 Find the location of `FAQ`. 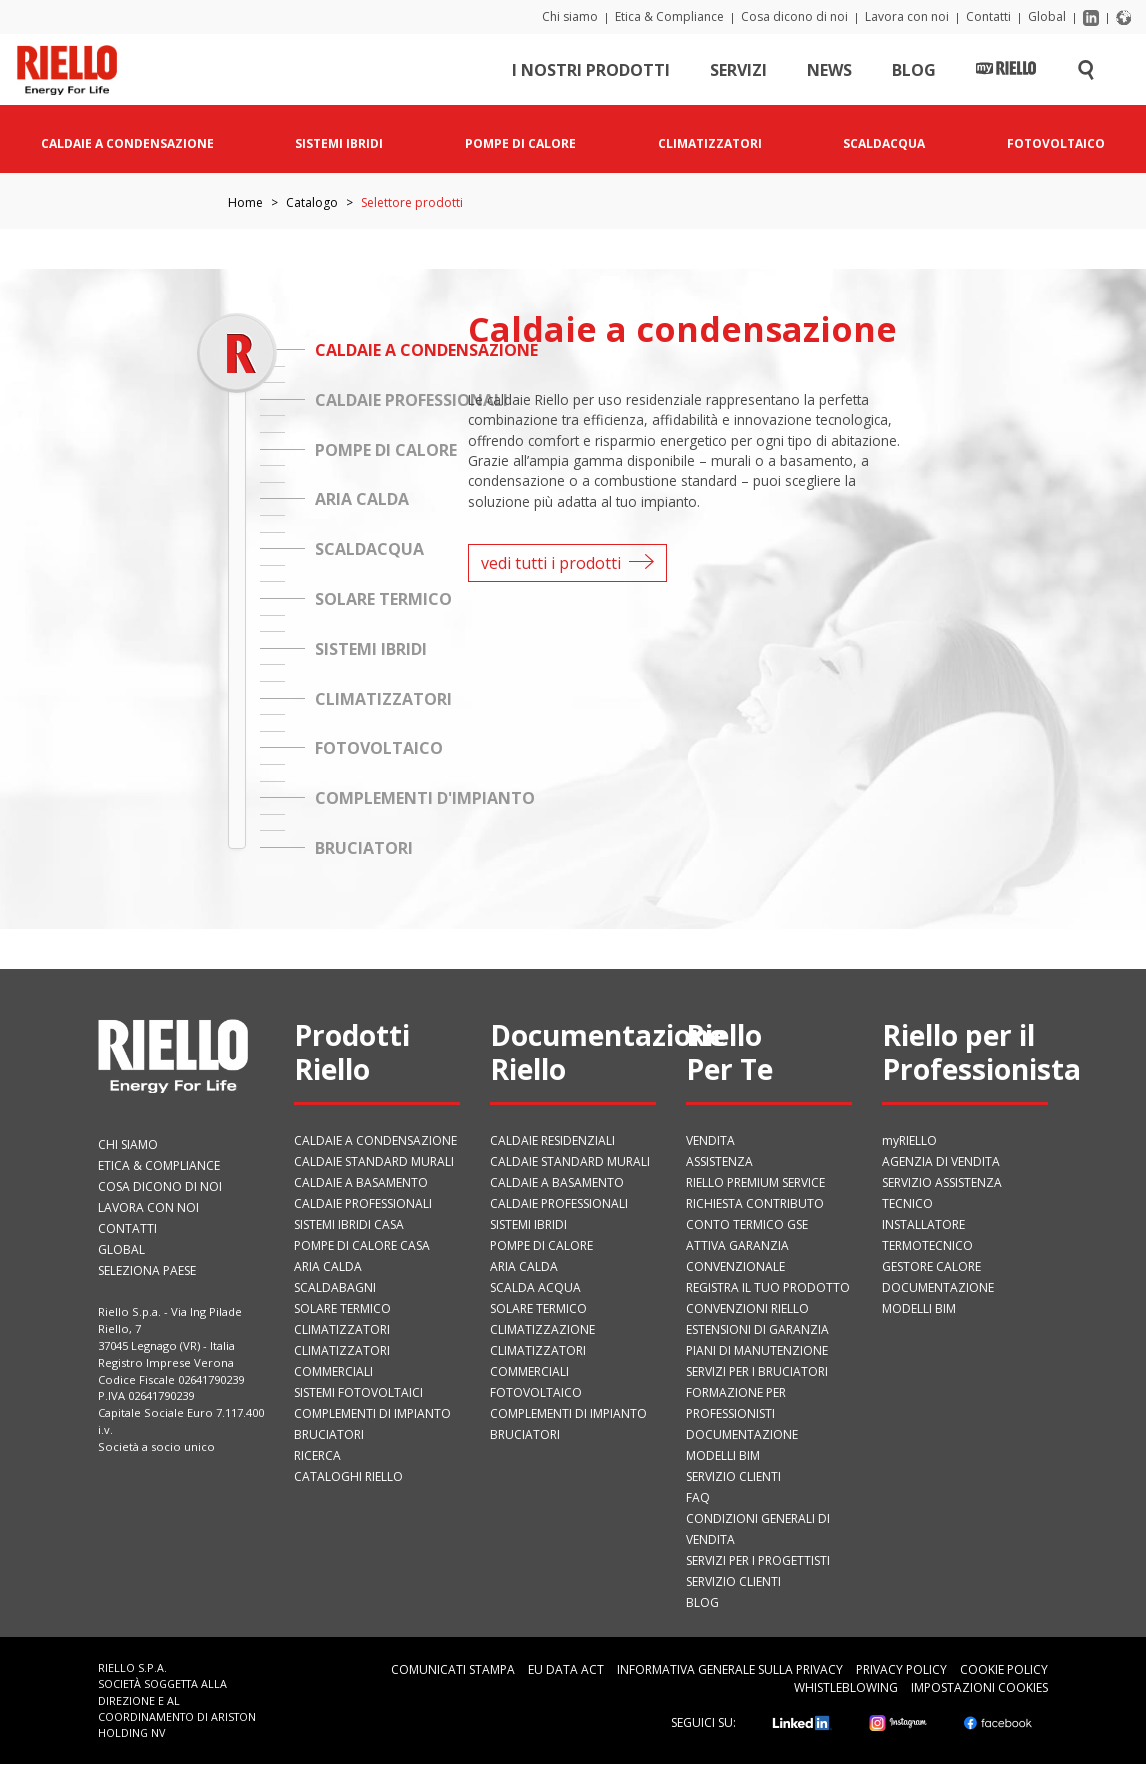

FAQ is located at coordinates (698, 1497).